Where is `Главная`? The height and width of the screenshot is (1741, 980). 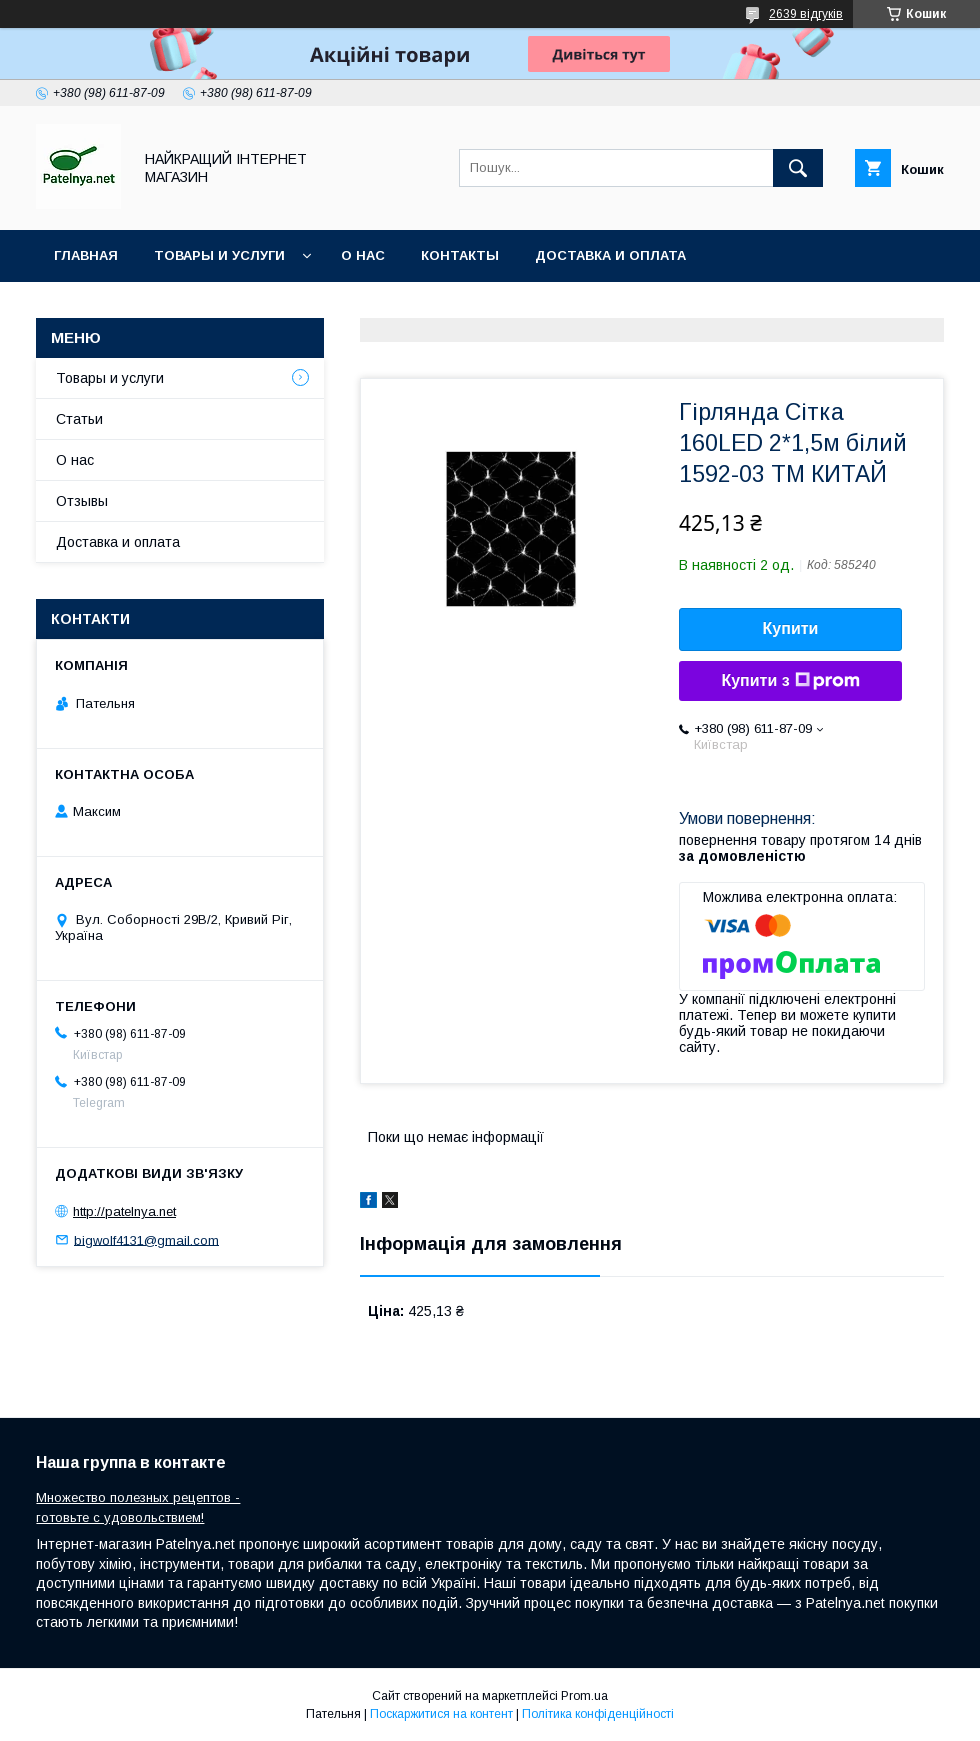
Главная is located at coordinates (86, 255).